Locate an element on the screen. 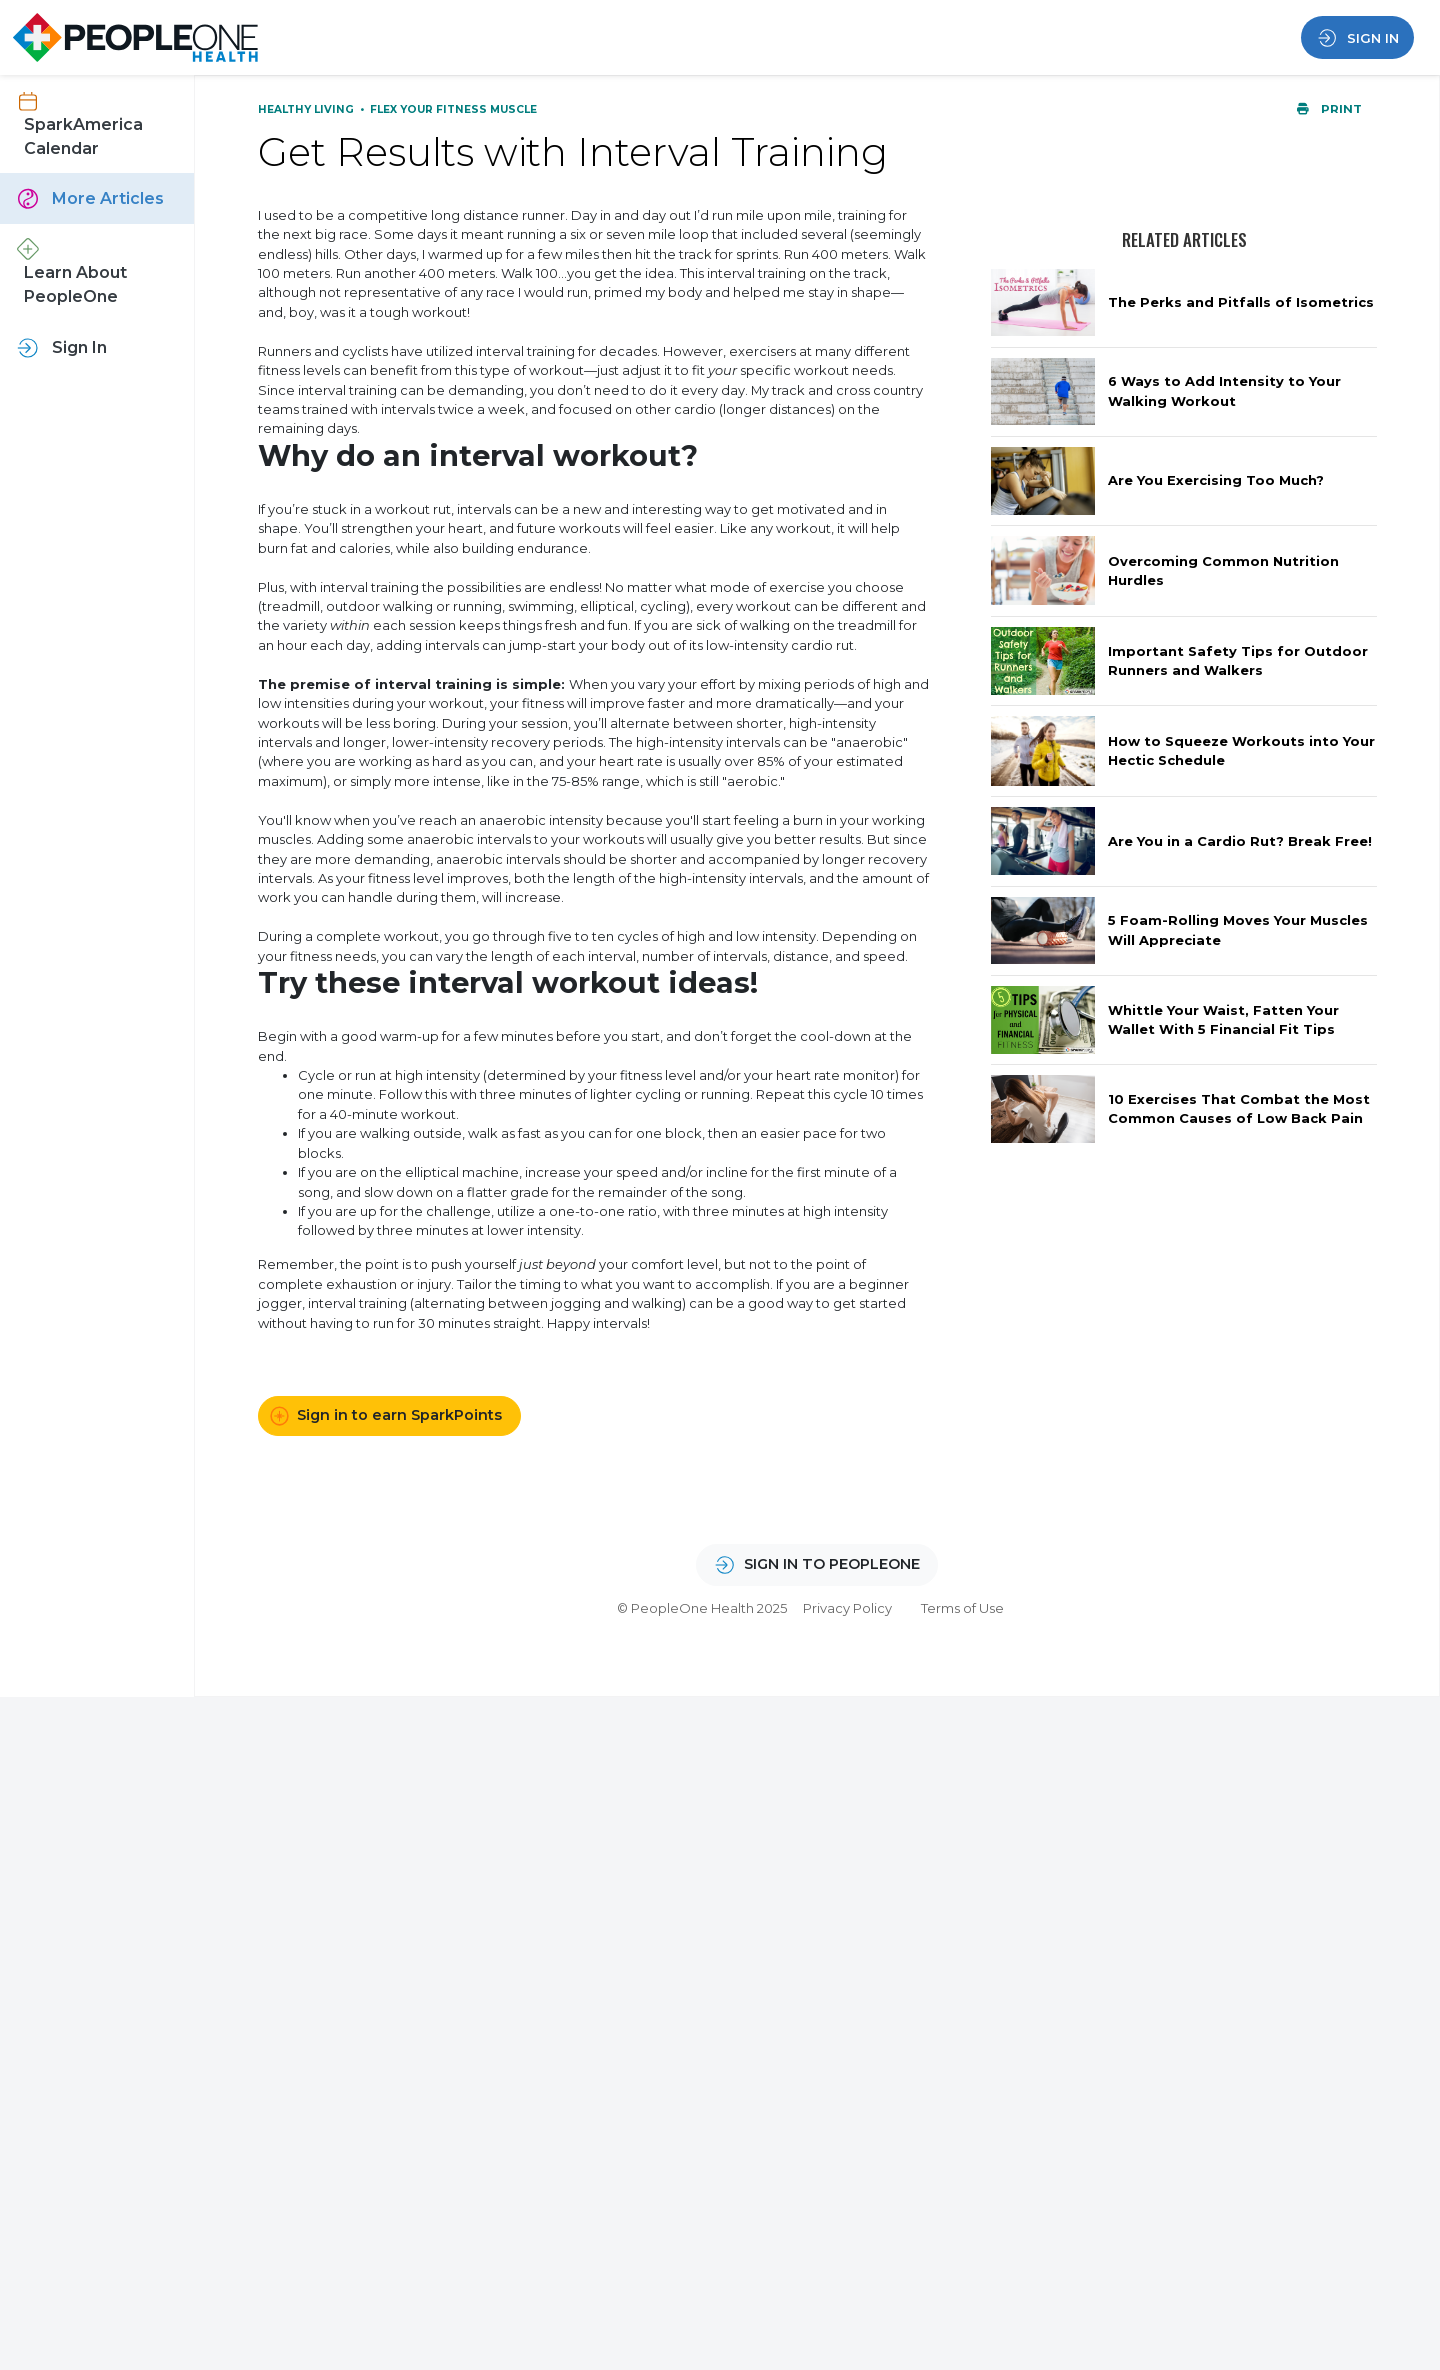  Flex Your Fitness Muscle is located at coordinates (453, 109).